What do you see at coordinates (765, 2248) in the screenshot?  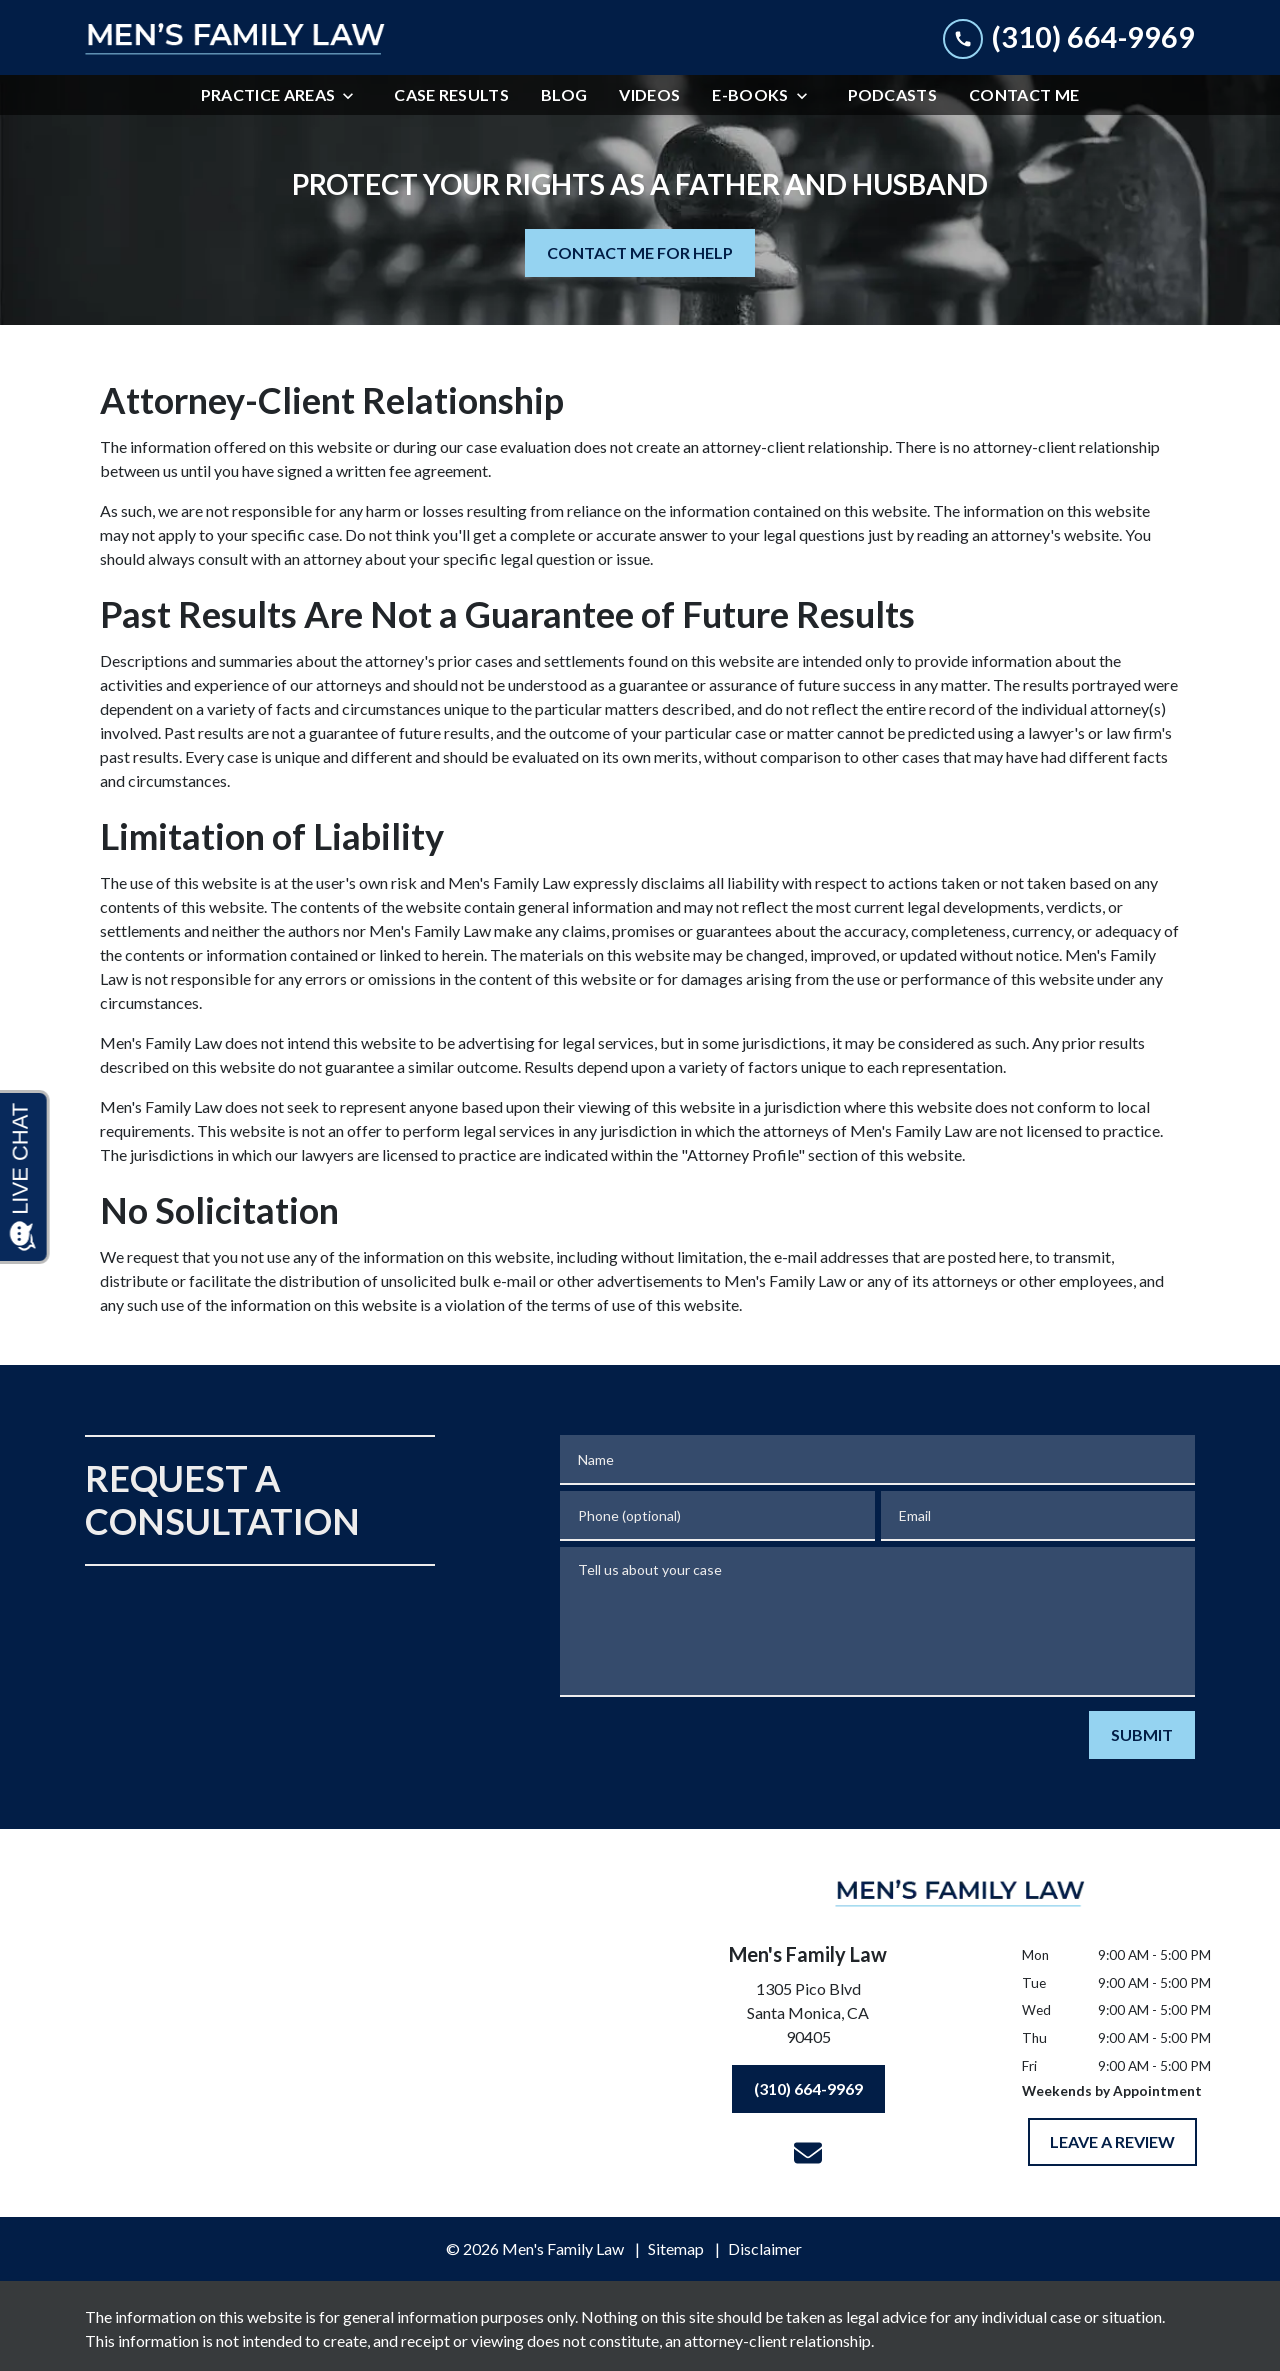 I see `Disclaimer [go to disclaimer]` at bounding box center [765, 2248].